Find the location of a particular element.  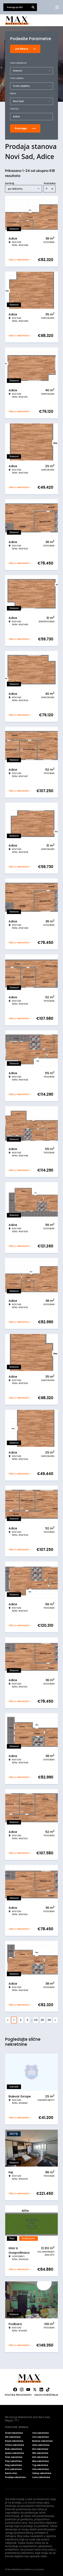

[Sort ascending] is located at coordinates (46, 189).